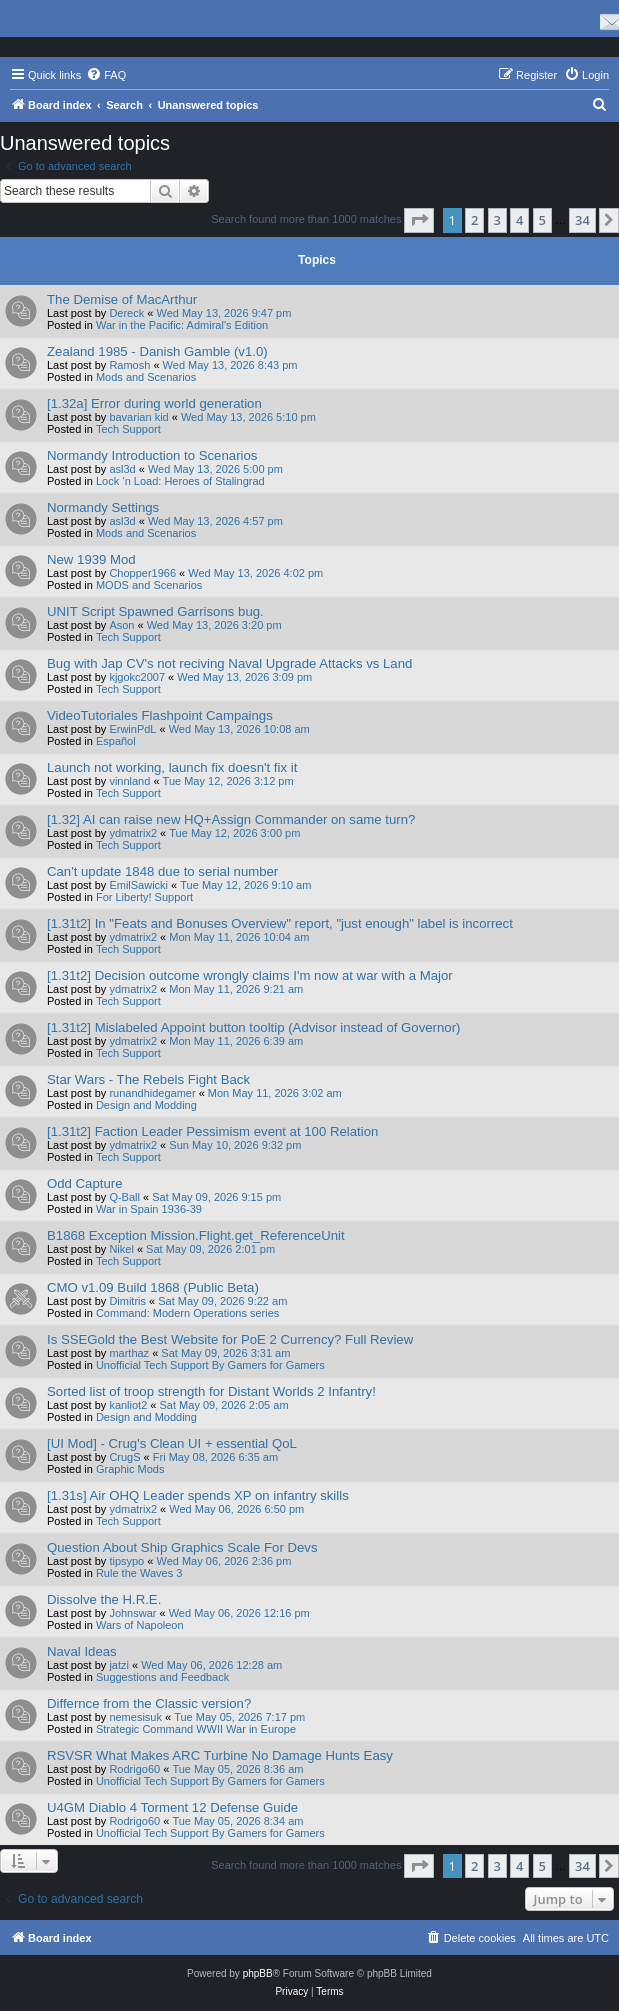  Describe the element at coordinates (149, 1703) in the screenshot. I see `Differnce from the Classic version?` at that location.